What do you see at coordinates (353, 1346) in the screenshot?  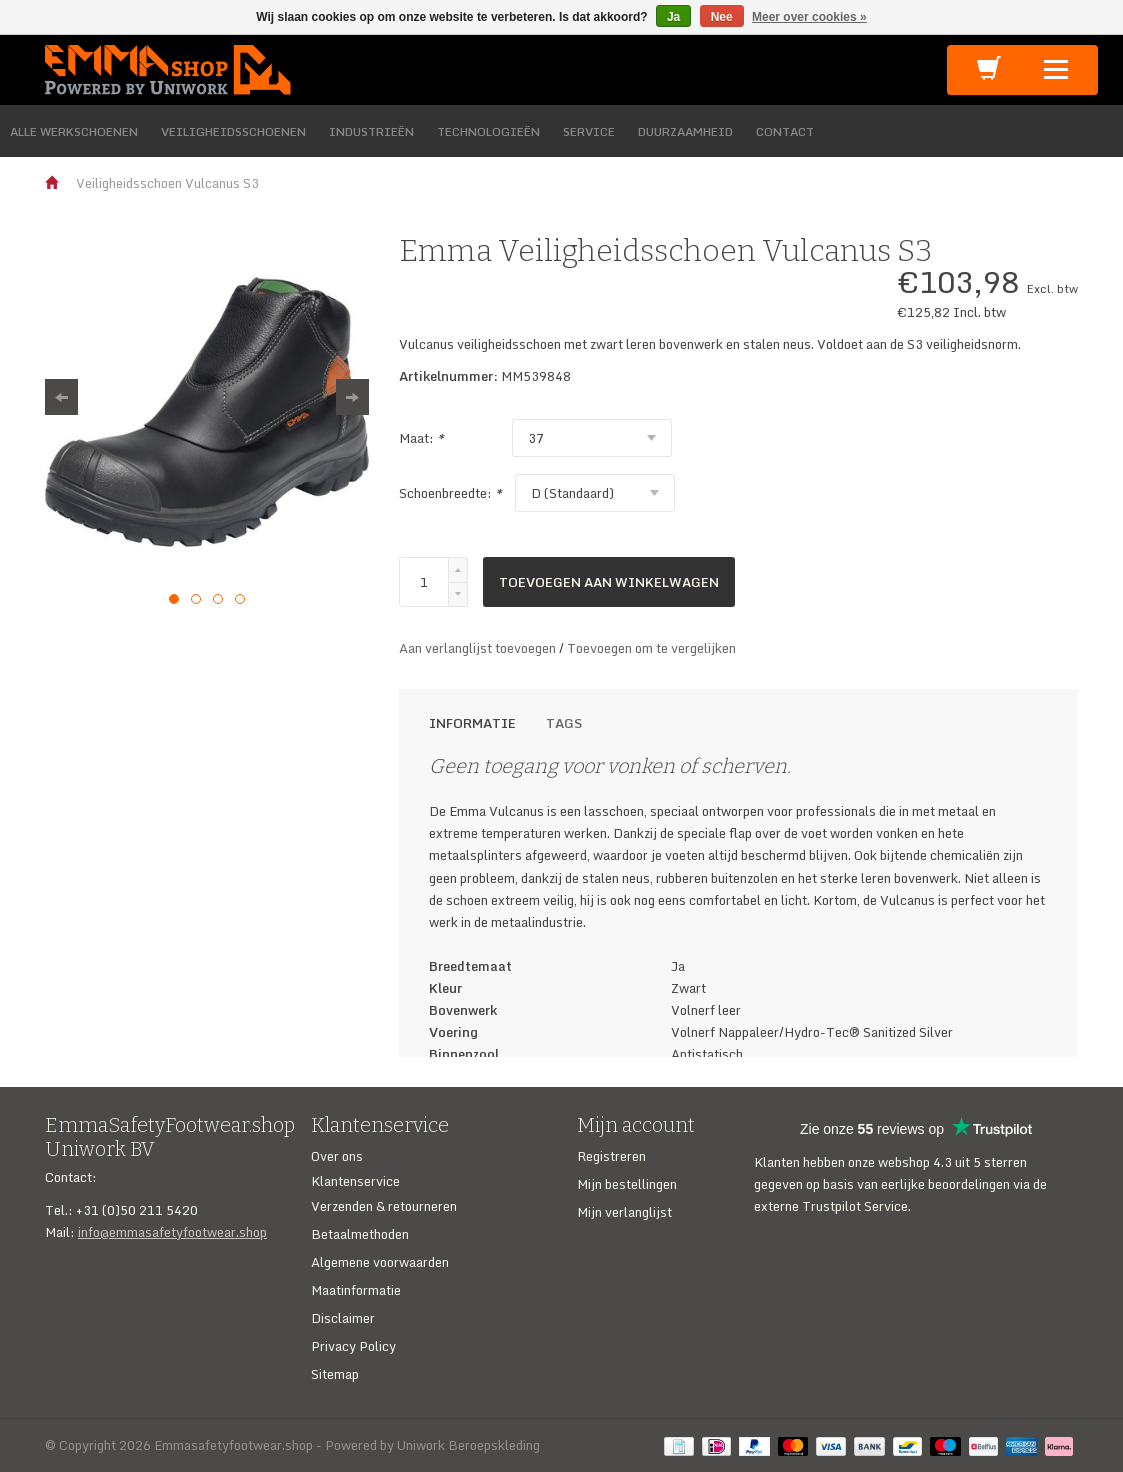 I see `Privacy Policy` at bounding box center [353, 1346].